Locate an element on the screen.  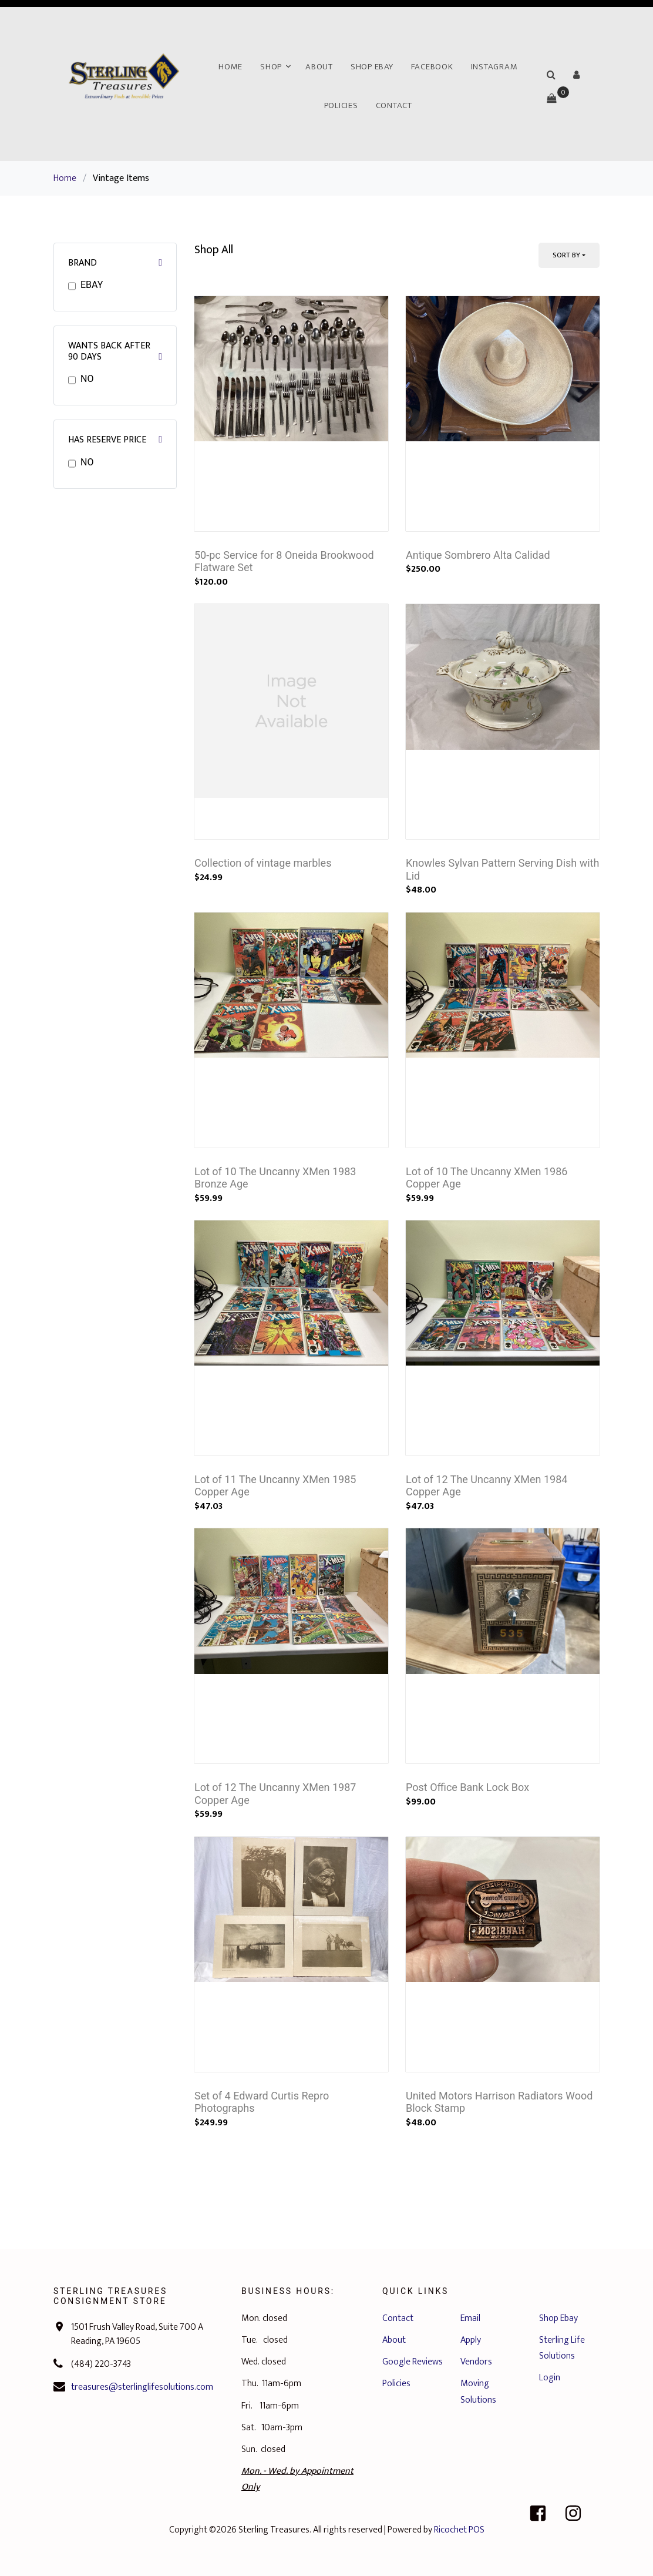
Sterling Life Solutions is located at coordinates (562, 2348).